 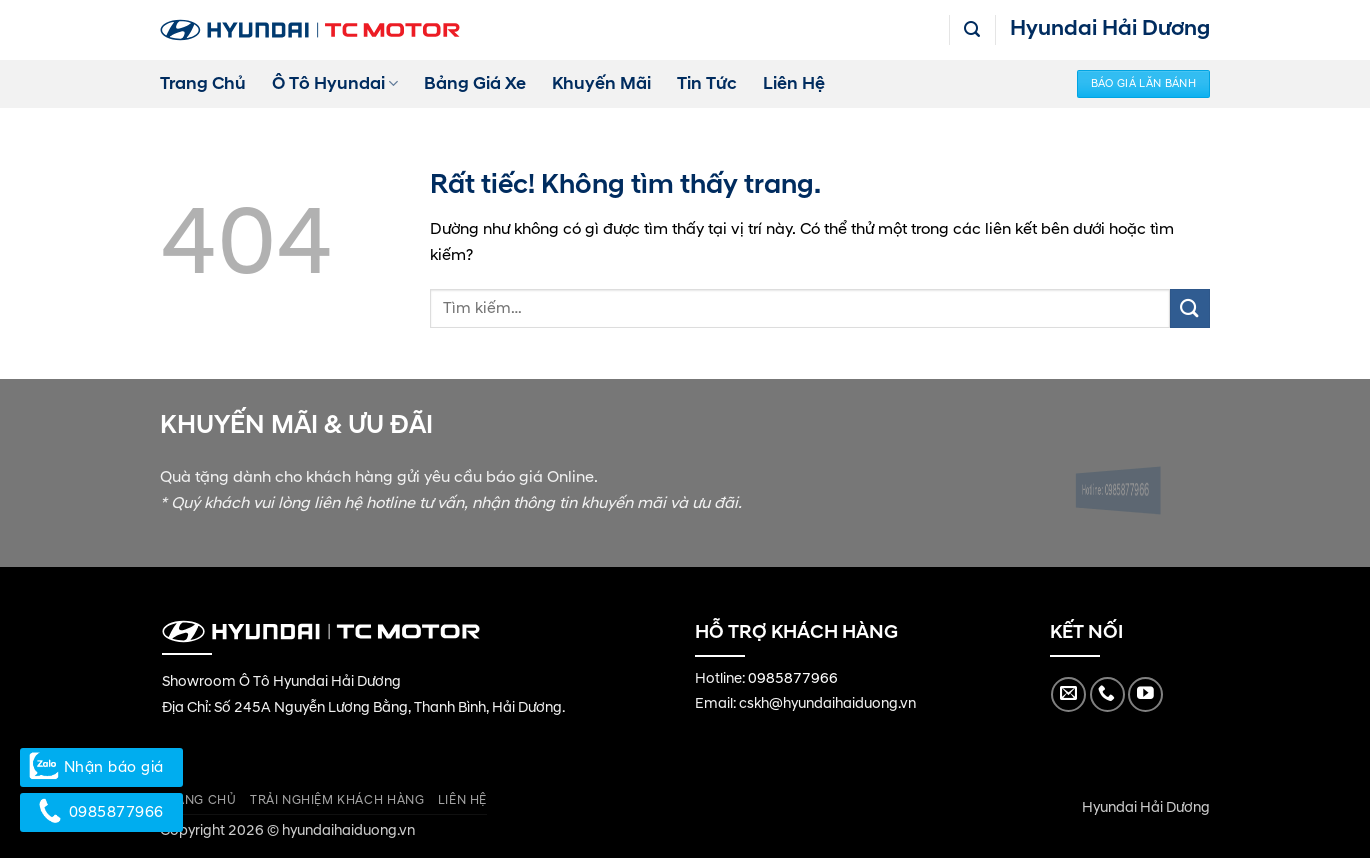 I want to click on Ô Tô Hyundai, so click(x=335, y=84).